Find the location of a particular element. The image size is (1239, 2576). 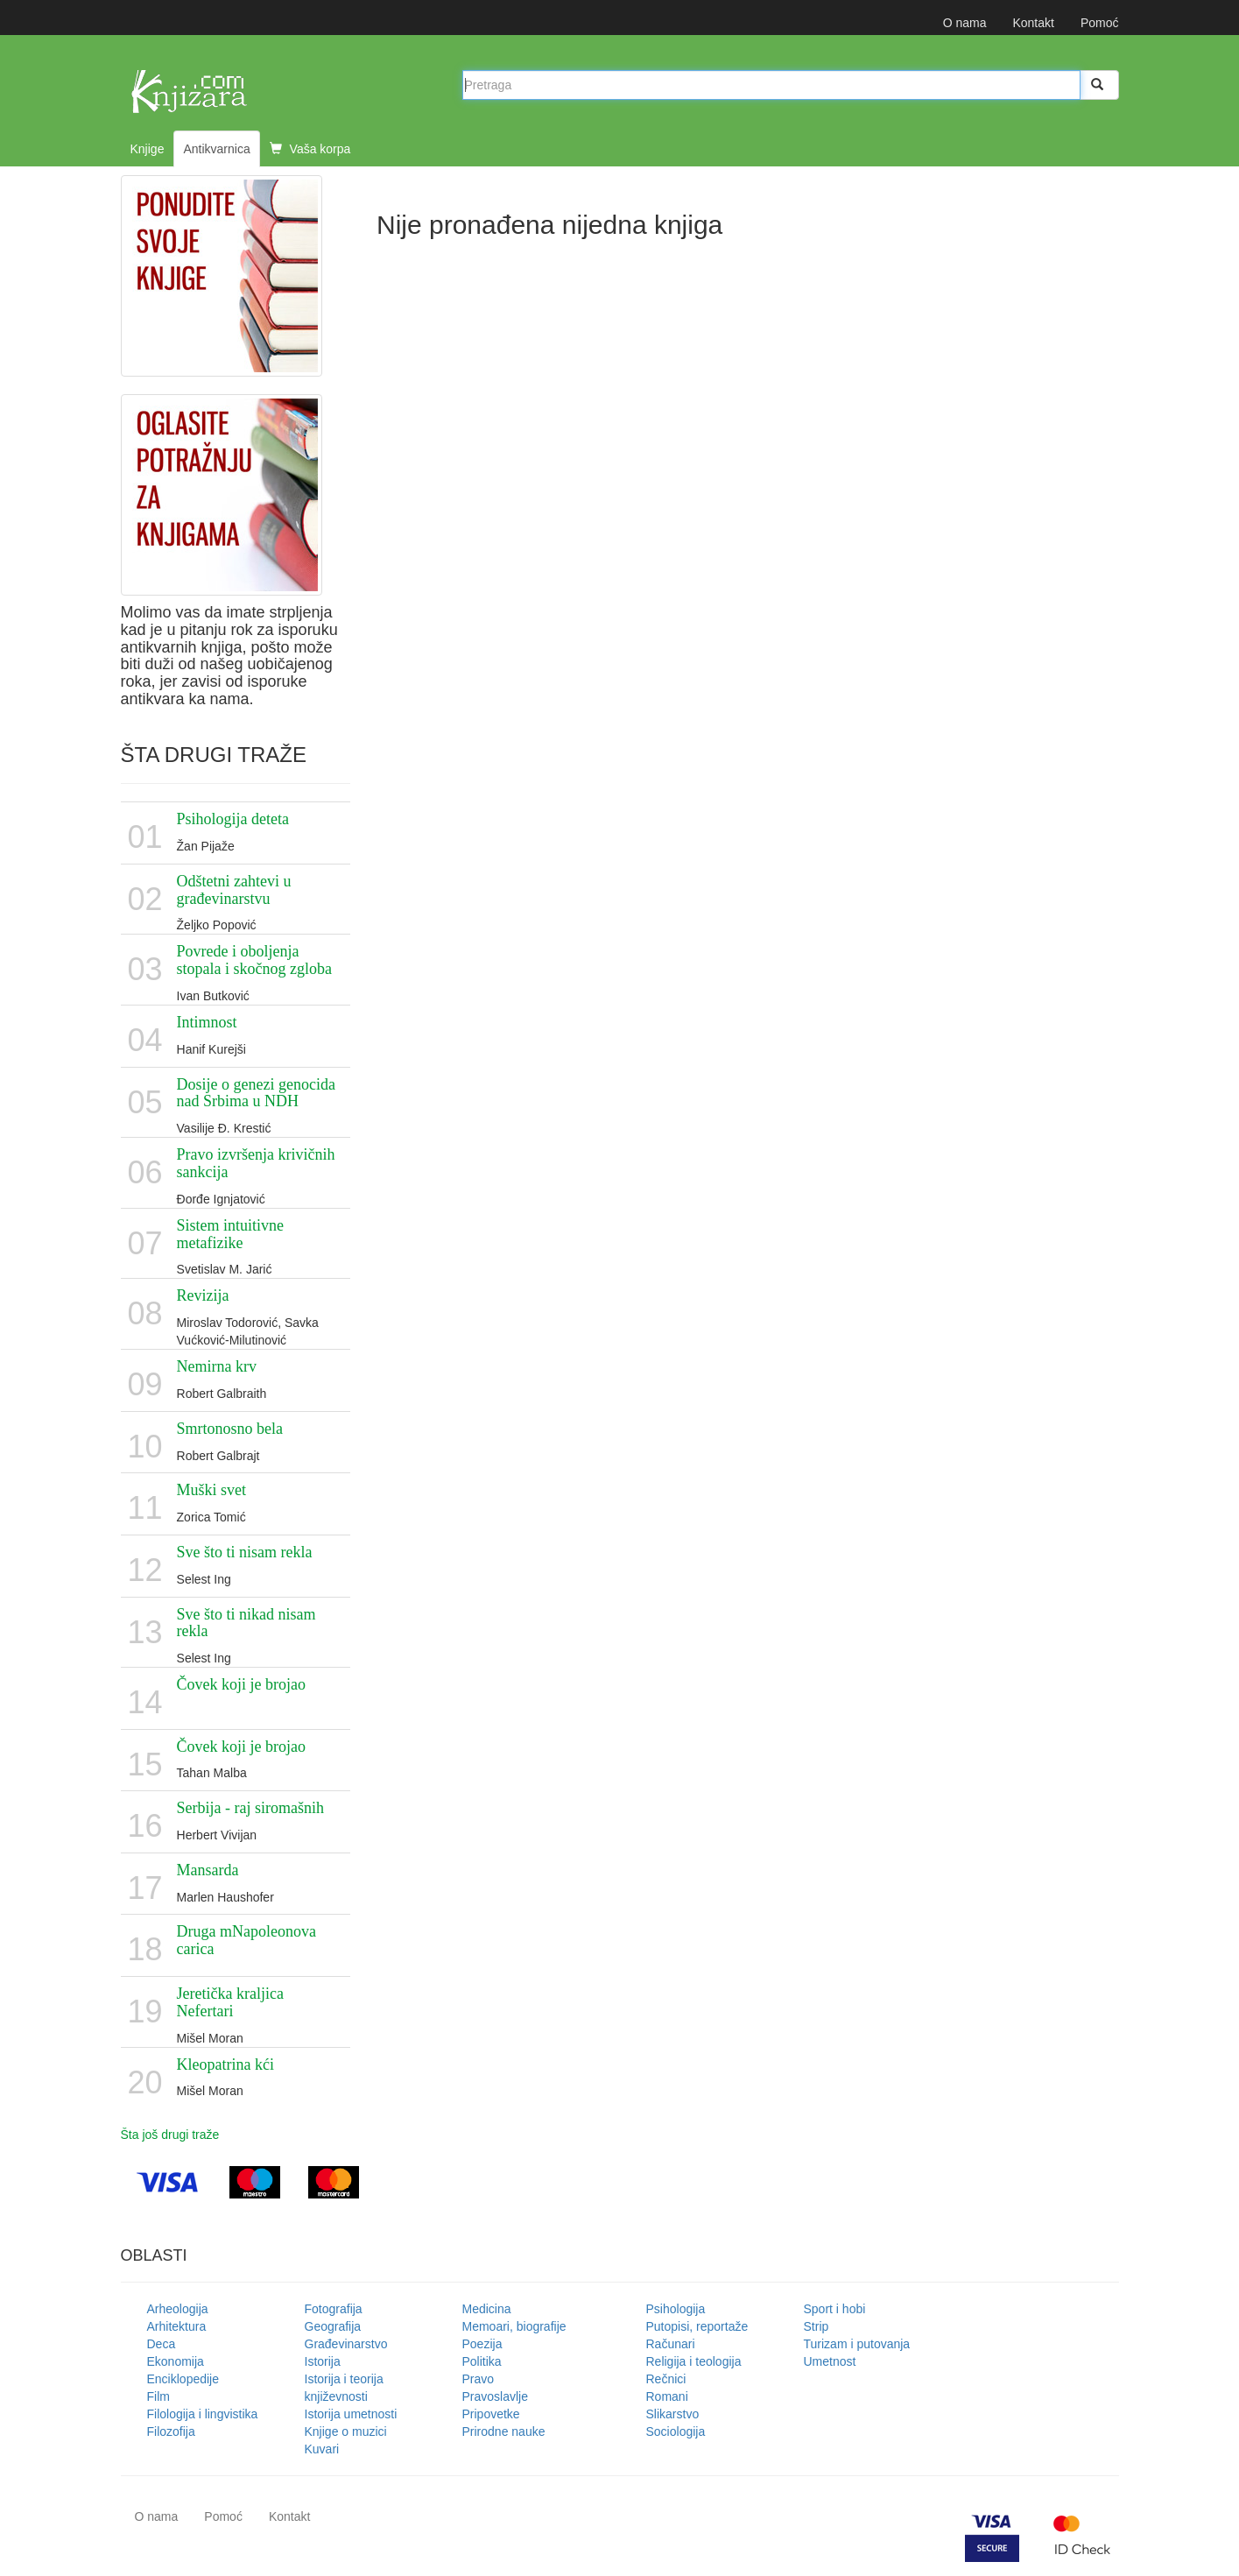

Pripovetke is located at coordinates (491, 2414).